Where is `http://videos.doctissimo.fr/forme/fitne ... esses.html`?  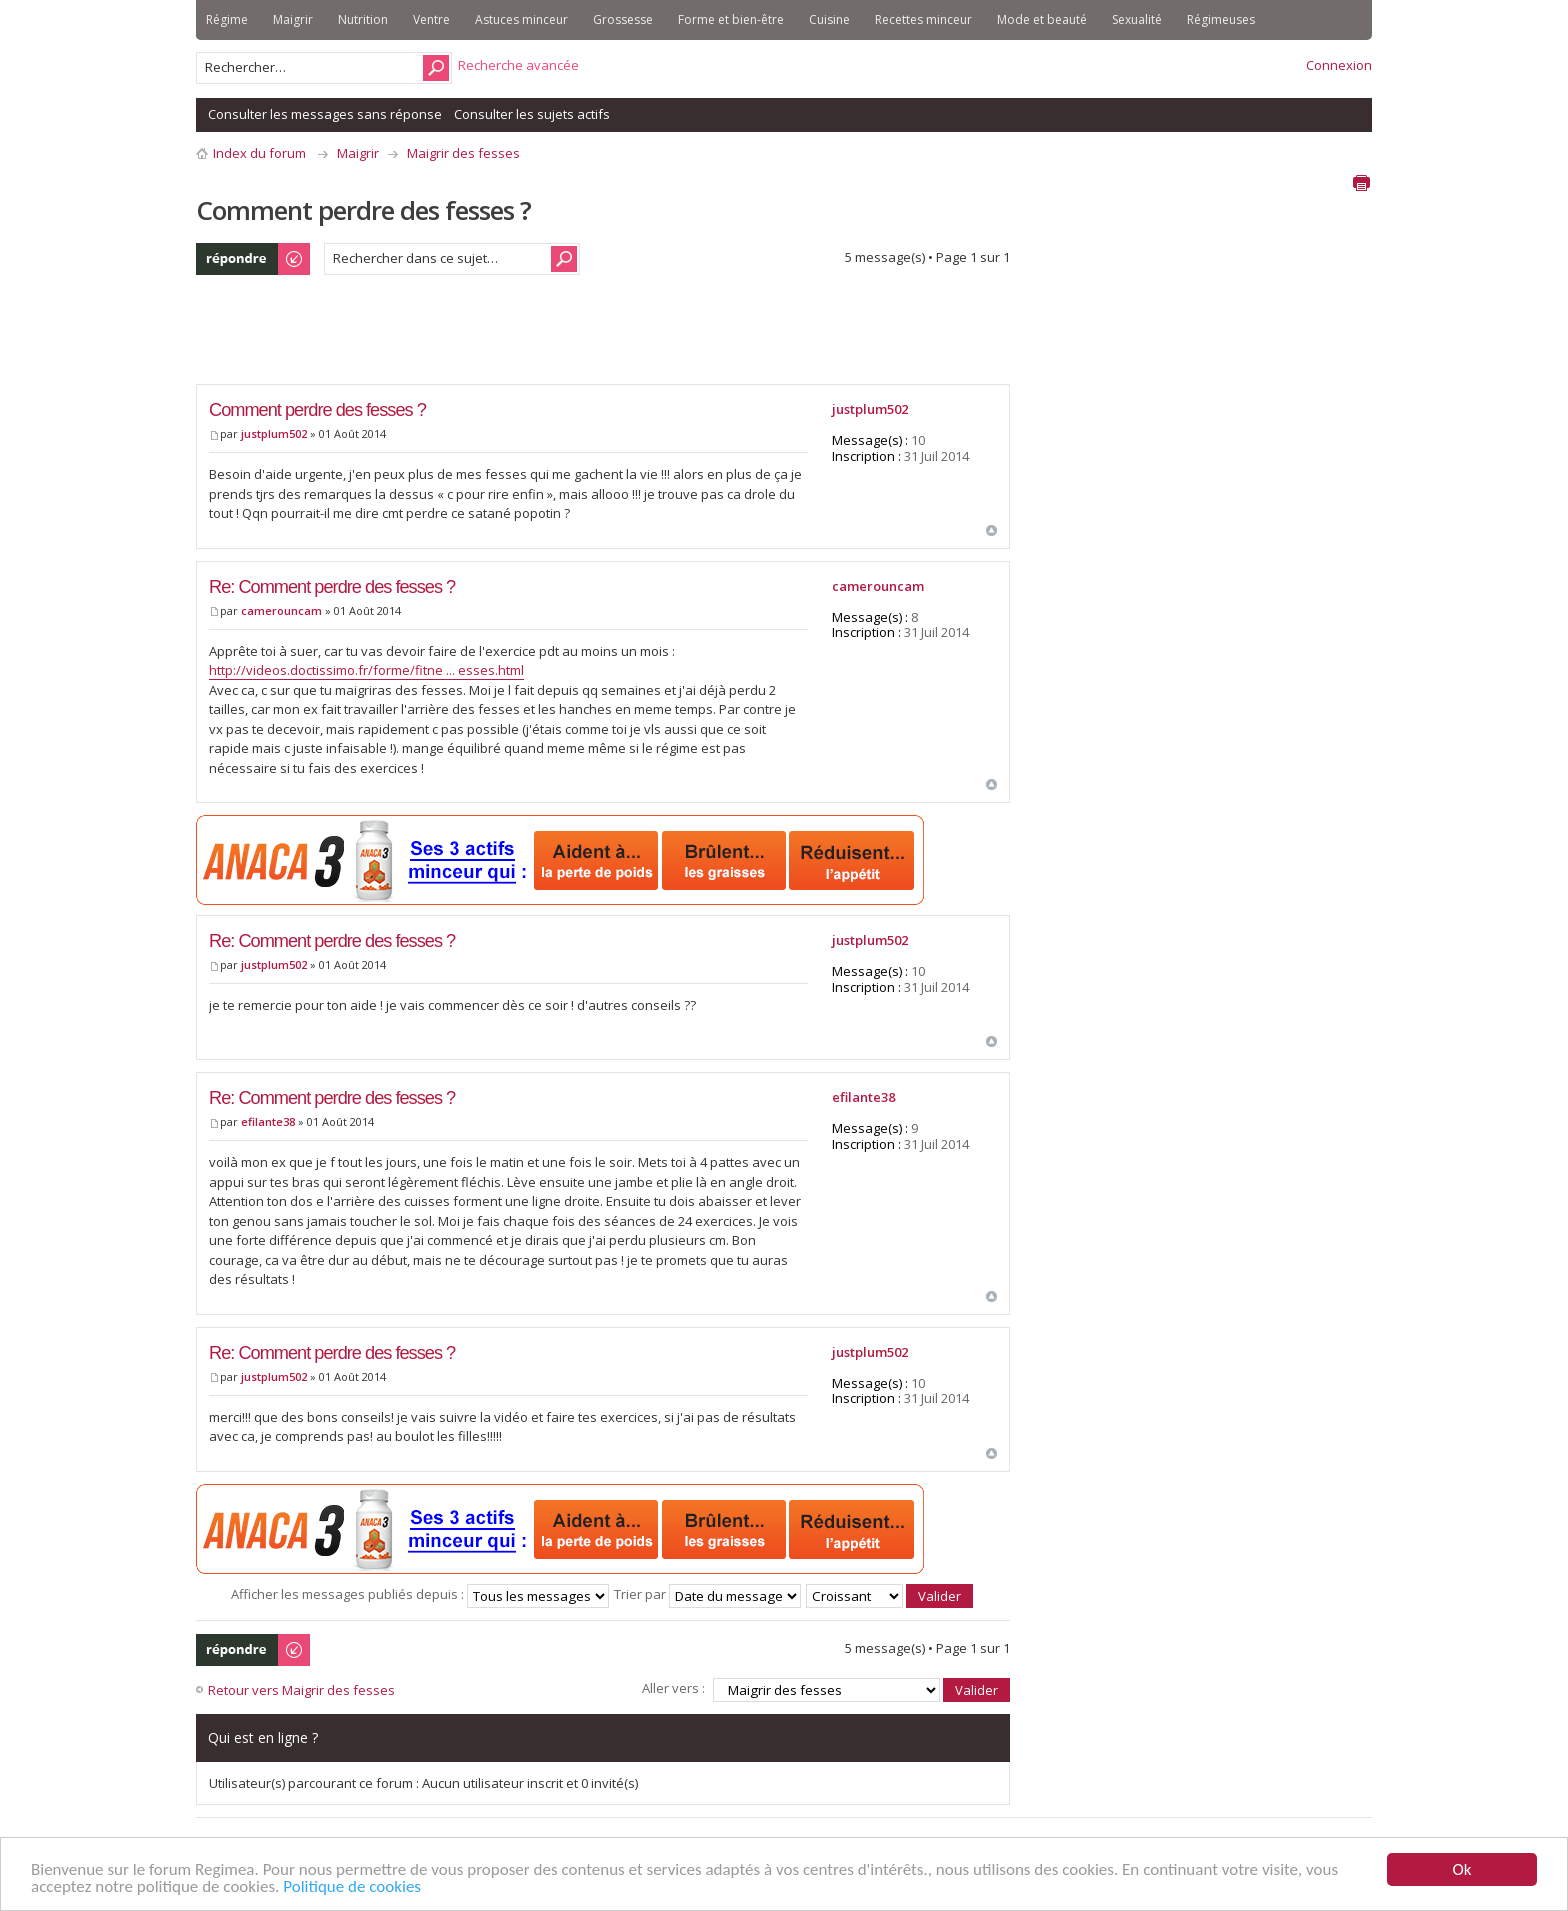 http://videos.doctissimo.fr/forme/fitne ... esses.html is located at coordinates (366, 670).